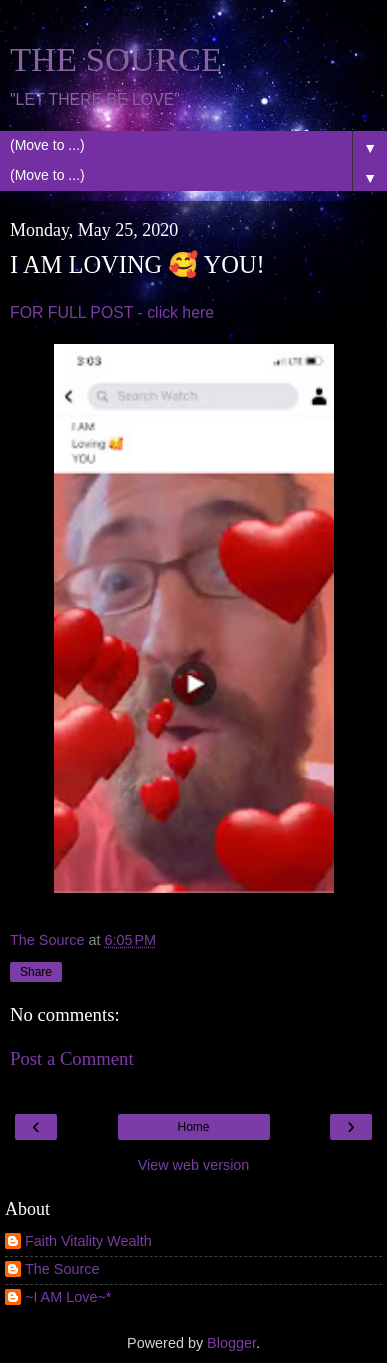 The width and height of the screenshot is (387, 1363). What do you see at coordinates (36, 972) in the screenshot?
I see `Share` at bounding box center [36, 972].